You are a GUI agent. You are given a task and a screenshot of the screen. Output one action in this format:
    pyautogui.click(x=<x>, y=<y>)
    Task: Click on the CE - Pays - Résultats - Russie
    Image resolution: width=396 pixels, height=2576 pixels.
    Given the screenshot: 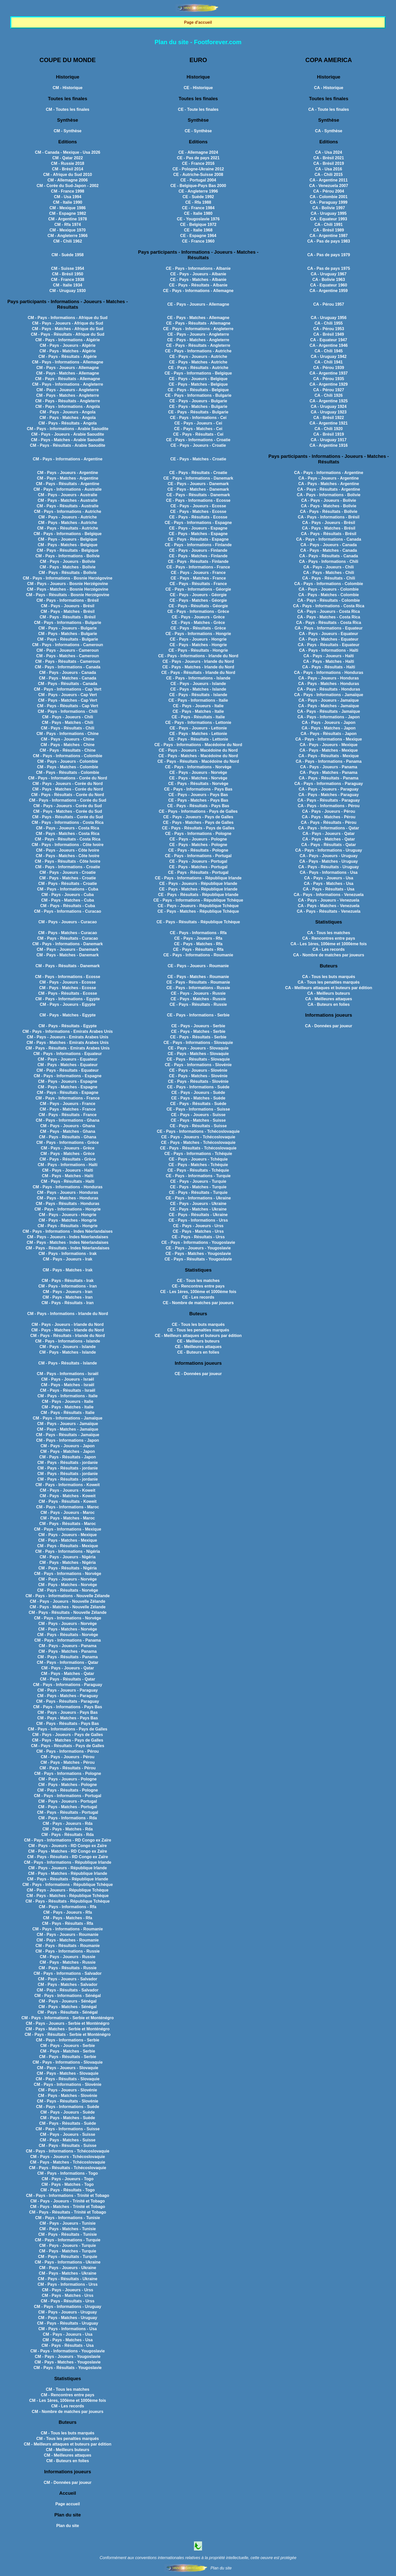 What is the action you would take?
    pyautogui.click(x=198, y=1004)
    